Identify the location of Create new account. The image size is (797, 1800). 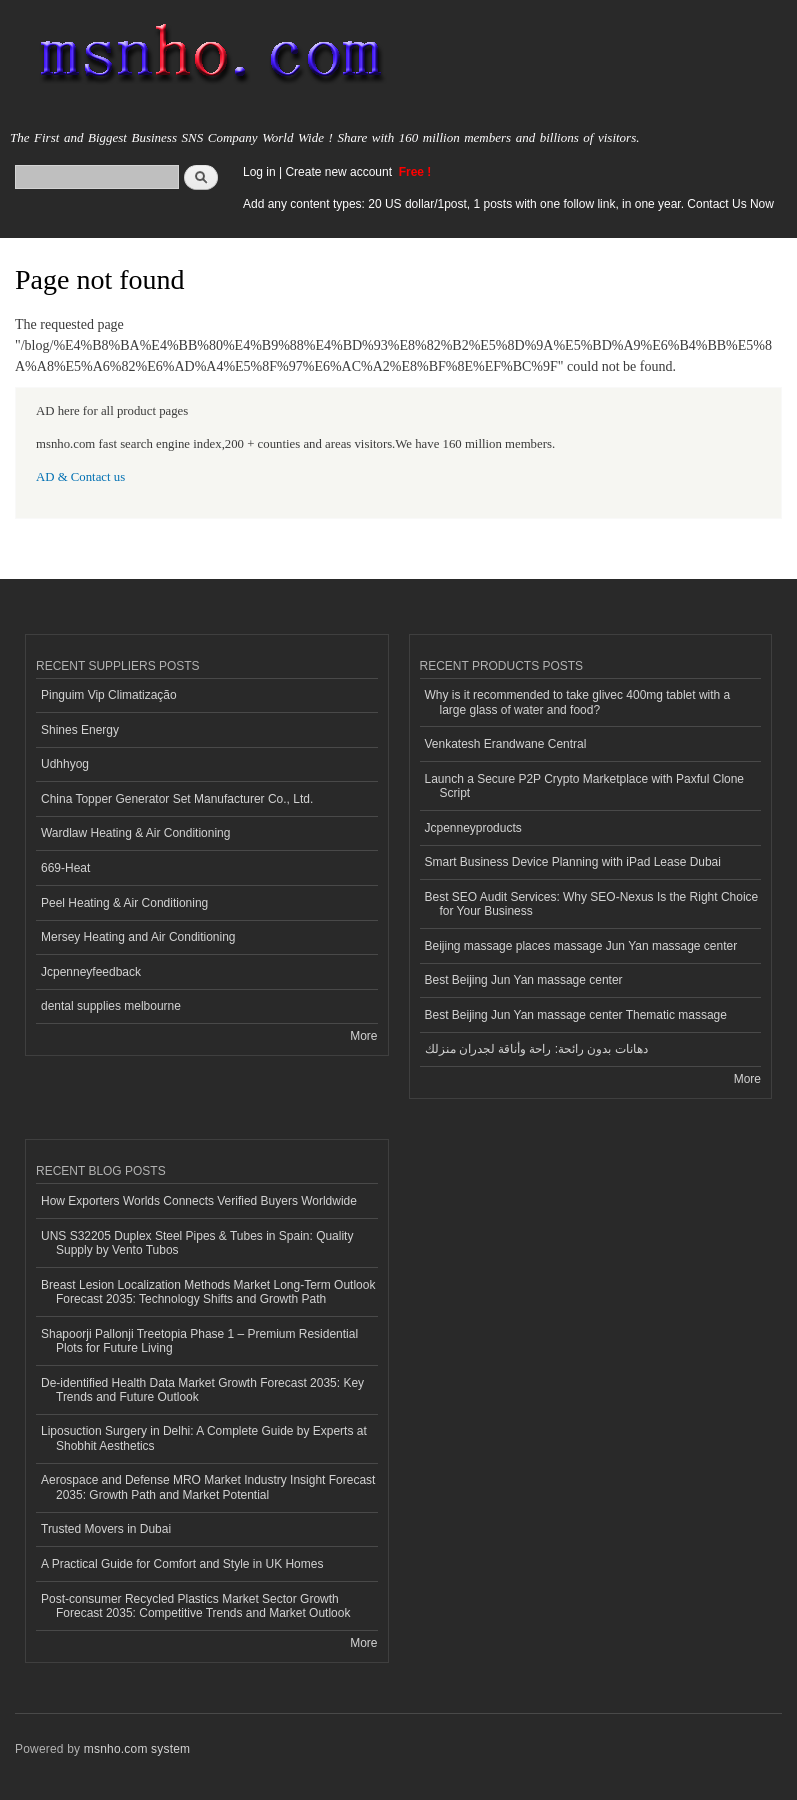
(340, 172).